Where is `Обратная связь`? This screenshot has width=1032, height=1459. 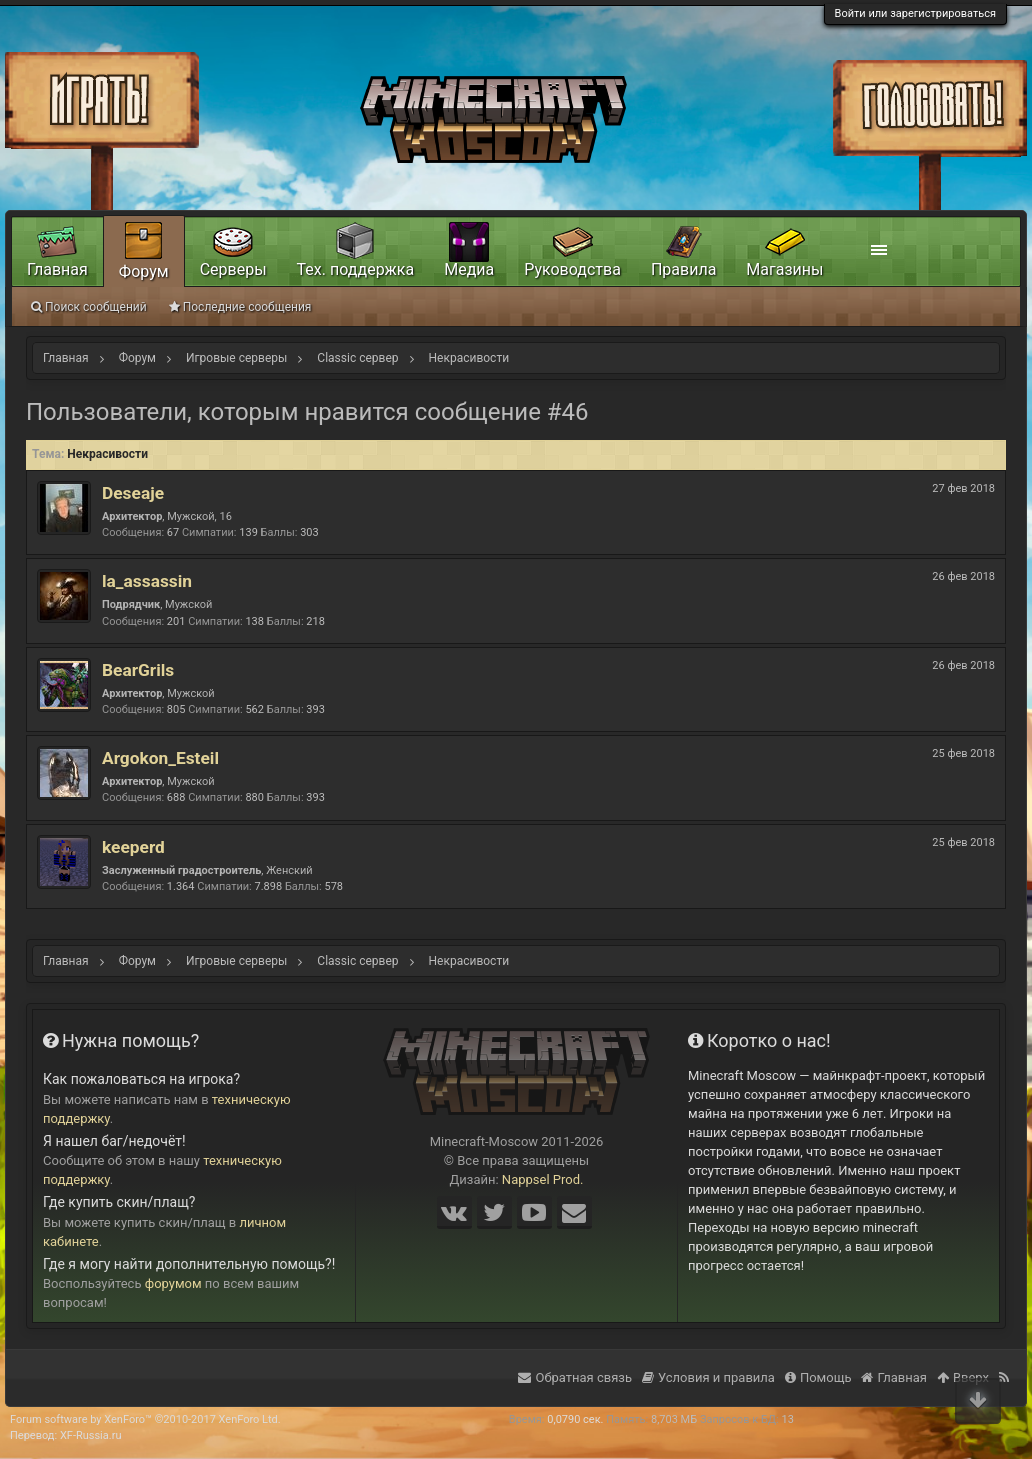
Обратная связь is located at coordinates (575, 1377).